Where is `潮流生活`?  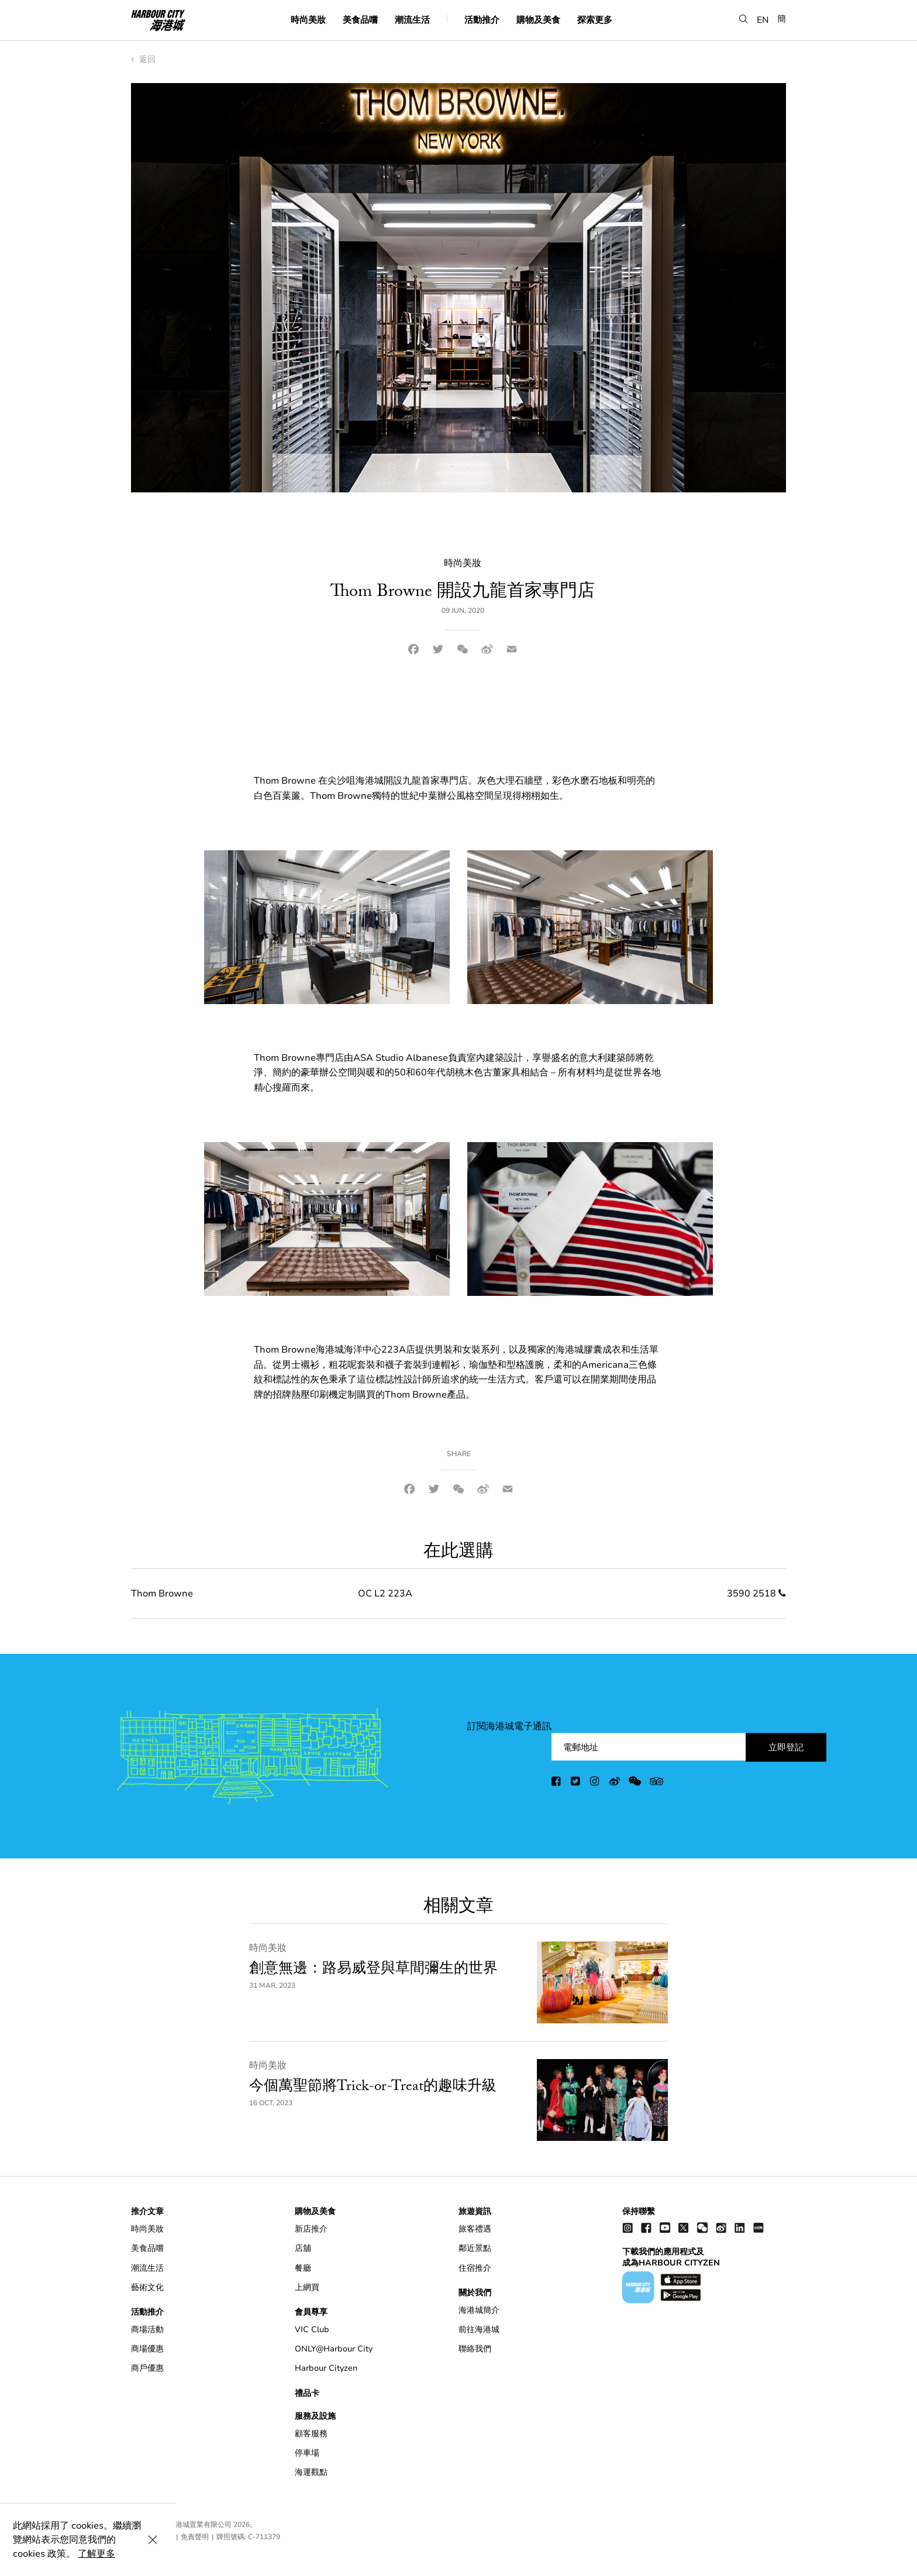
潮流生活 is located at coordinates (412, 20).